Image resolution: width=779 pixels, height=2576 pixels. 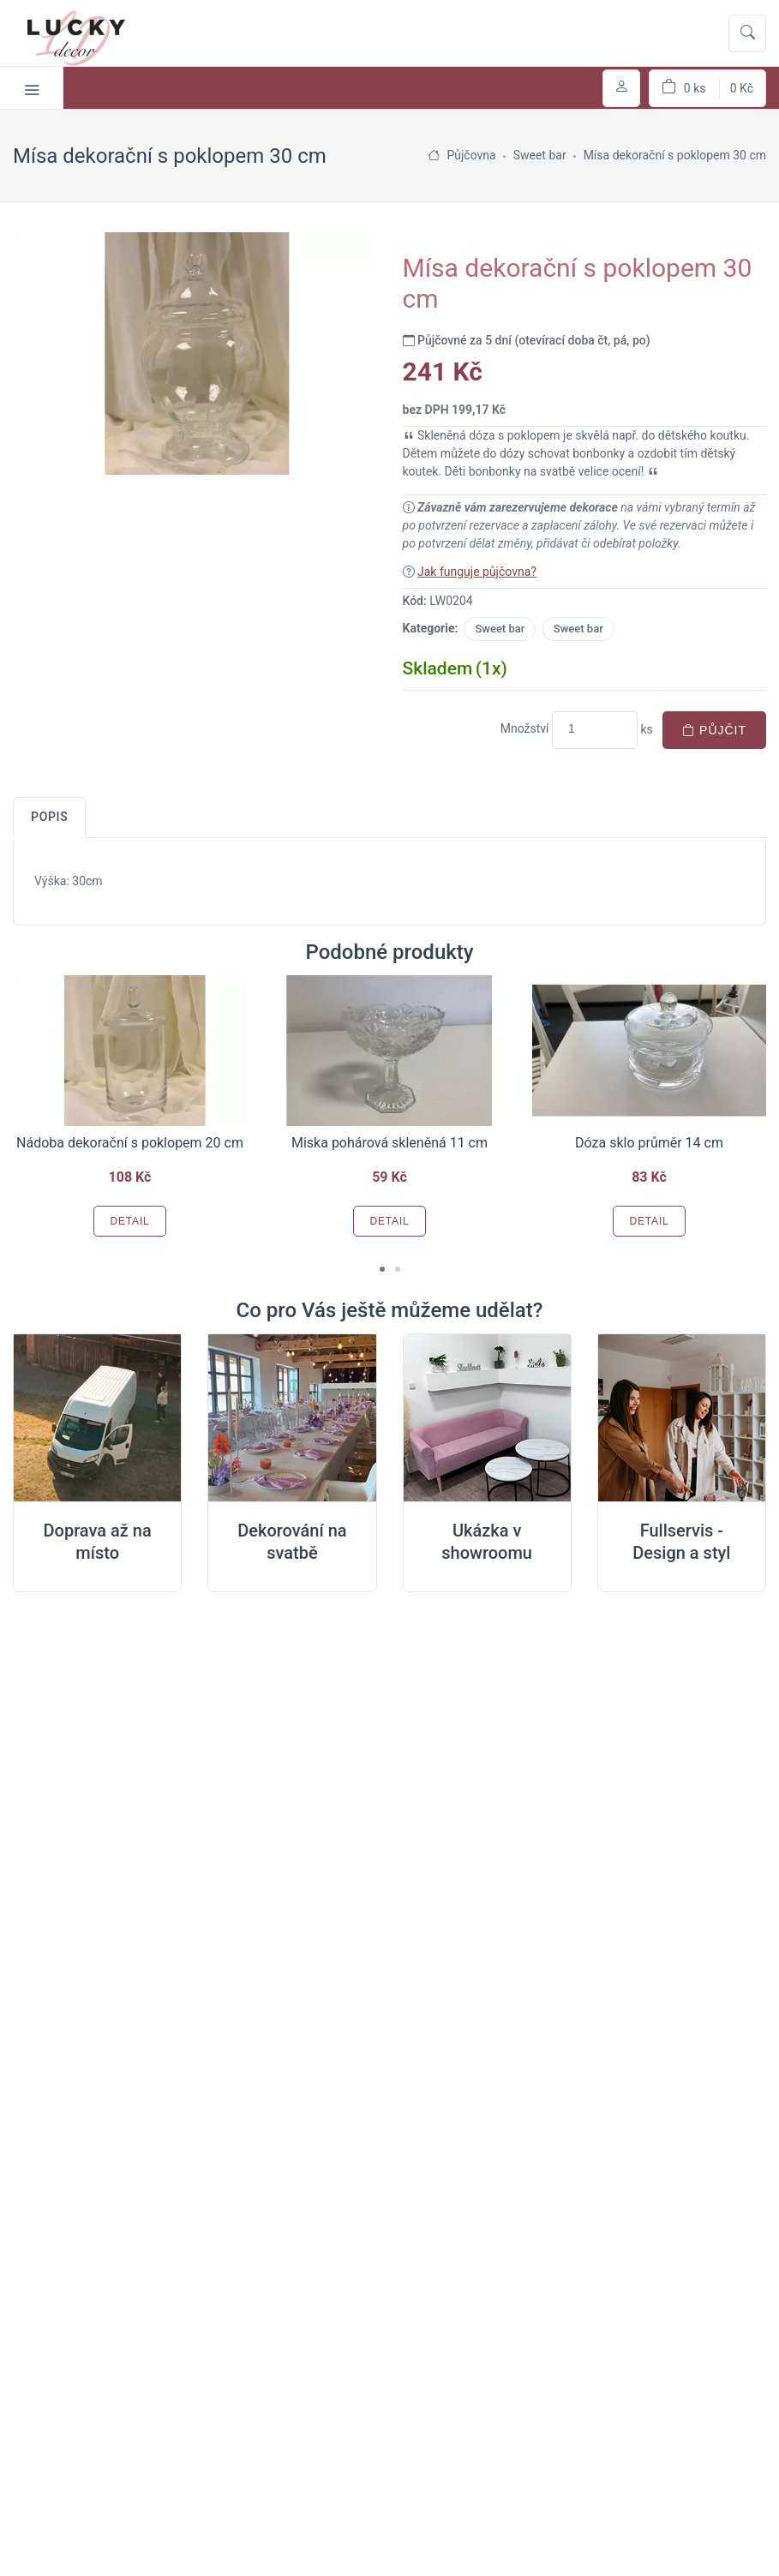 I want to click on Popis, so click(x=49, y=817).